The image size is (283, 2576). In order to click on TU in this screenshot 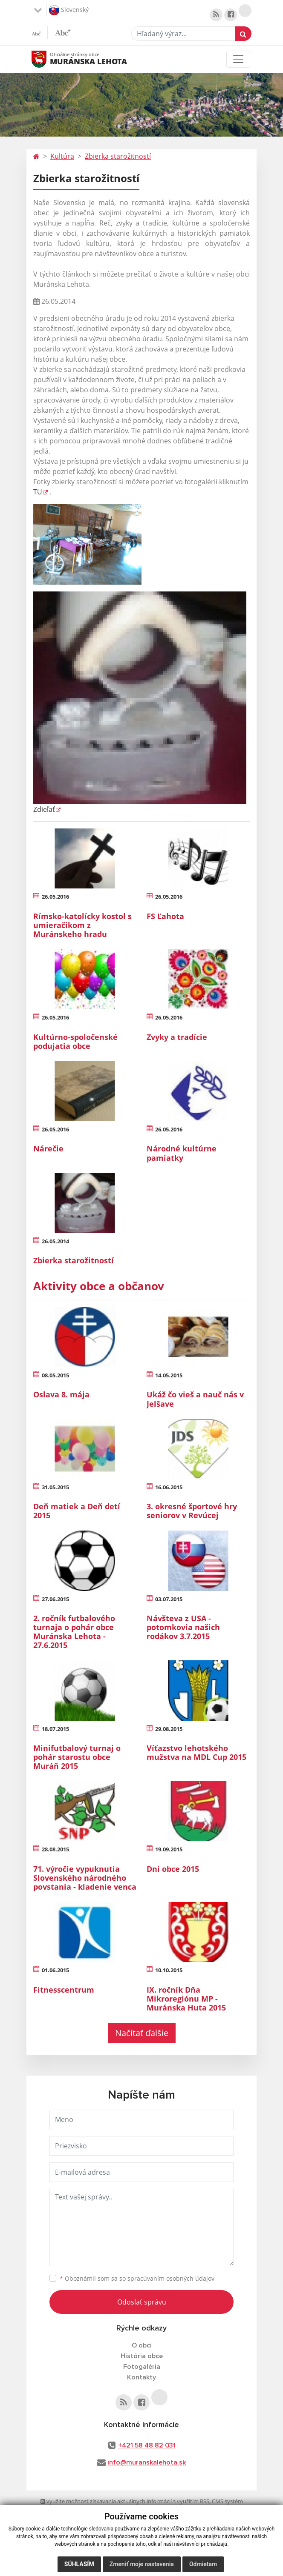, I will do `click(37, 492)`.